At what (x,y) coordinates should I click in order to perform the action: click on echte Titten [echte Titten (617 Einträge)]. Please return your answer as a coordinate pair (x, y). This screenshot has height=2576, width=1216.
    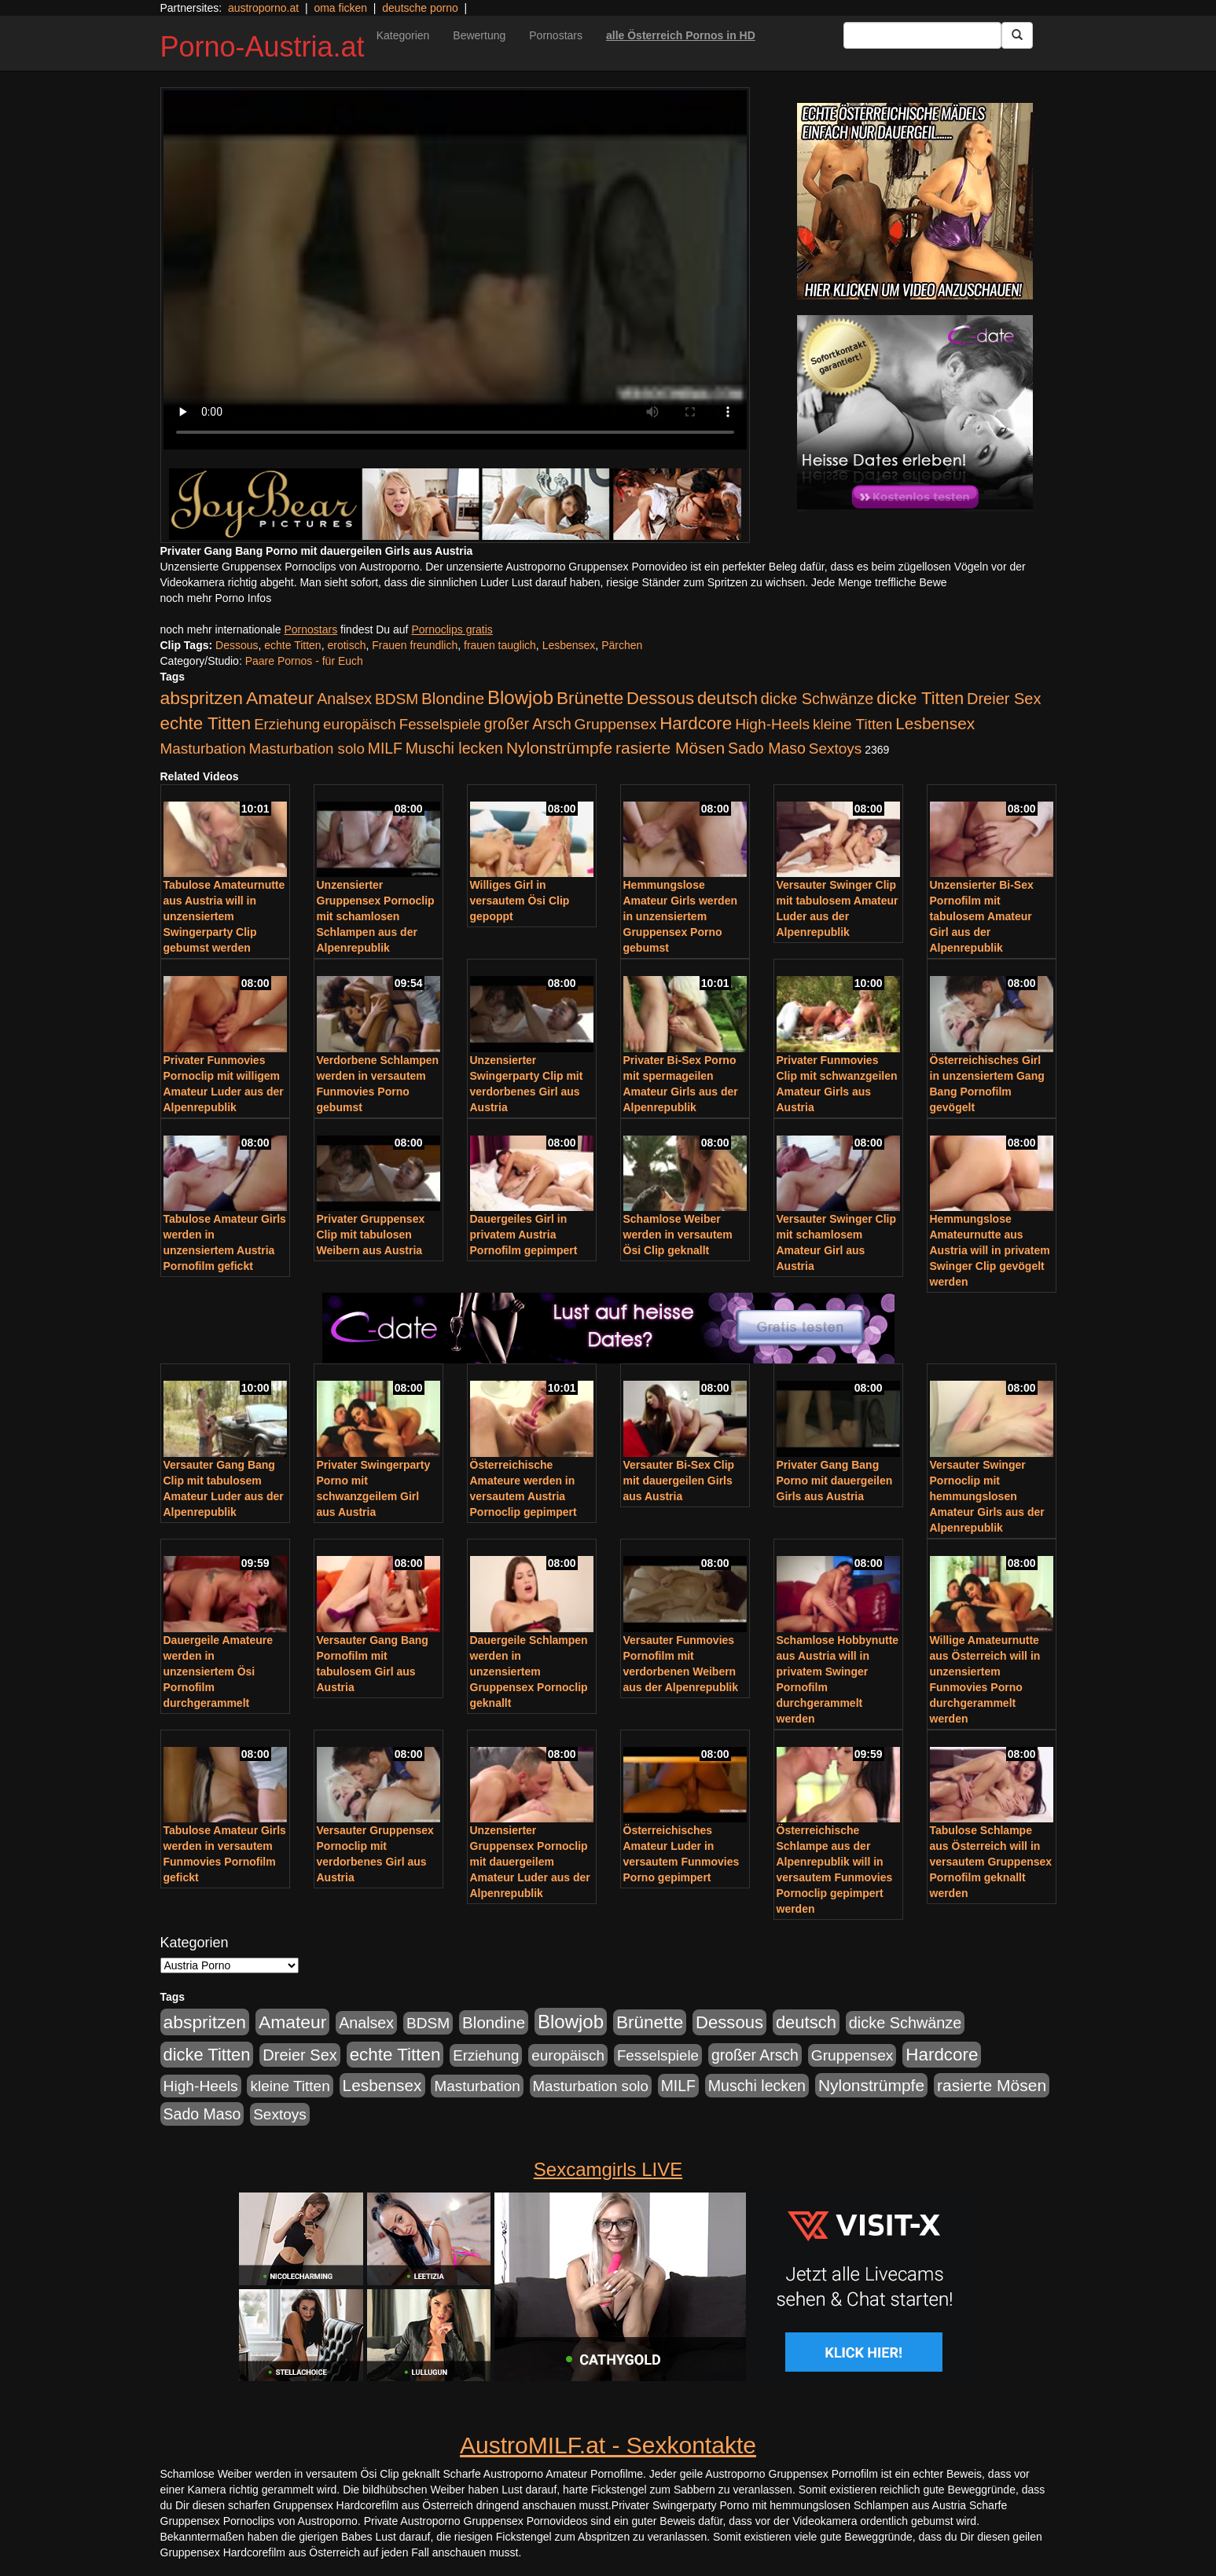
    Looking at the image, I should click on (206, 723).